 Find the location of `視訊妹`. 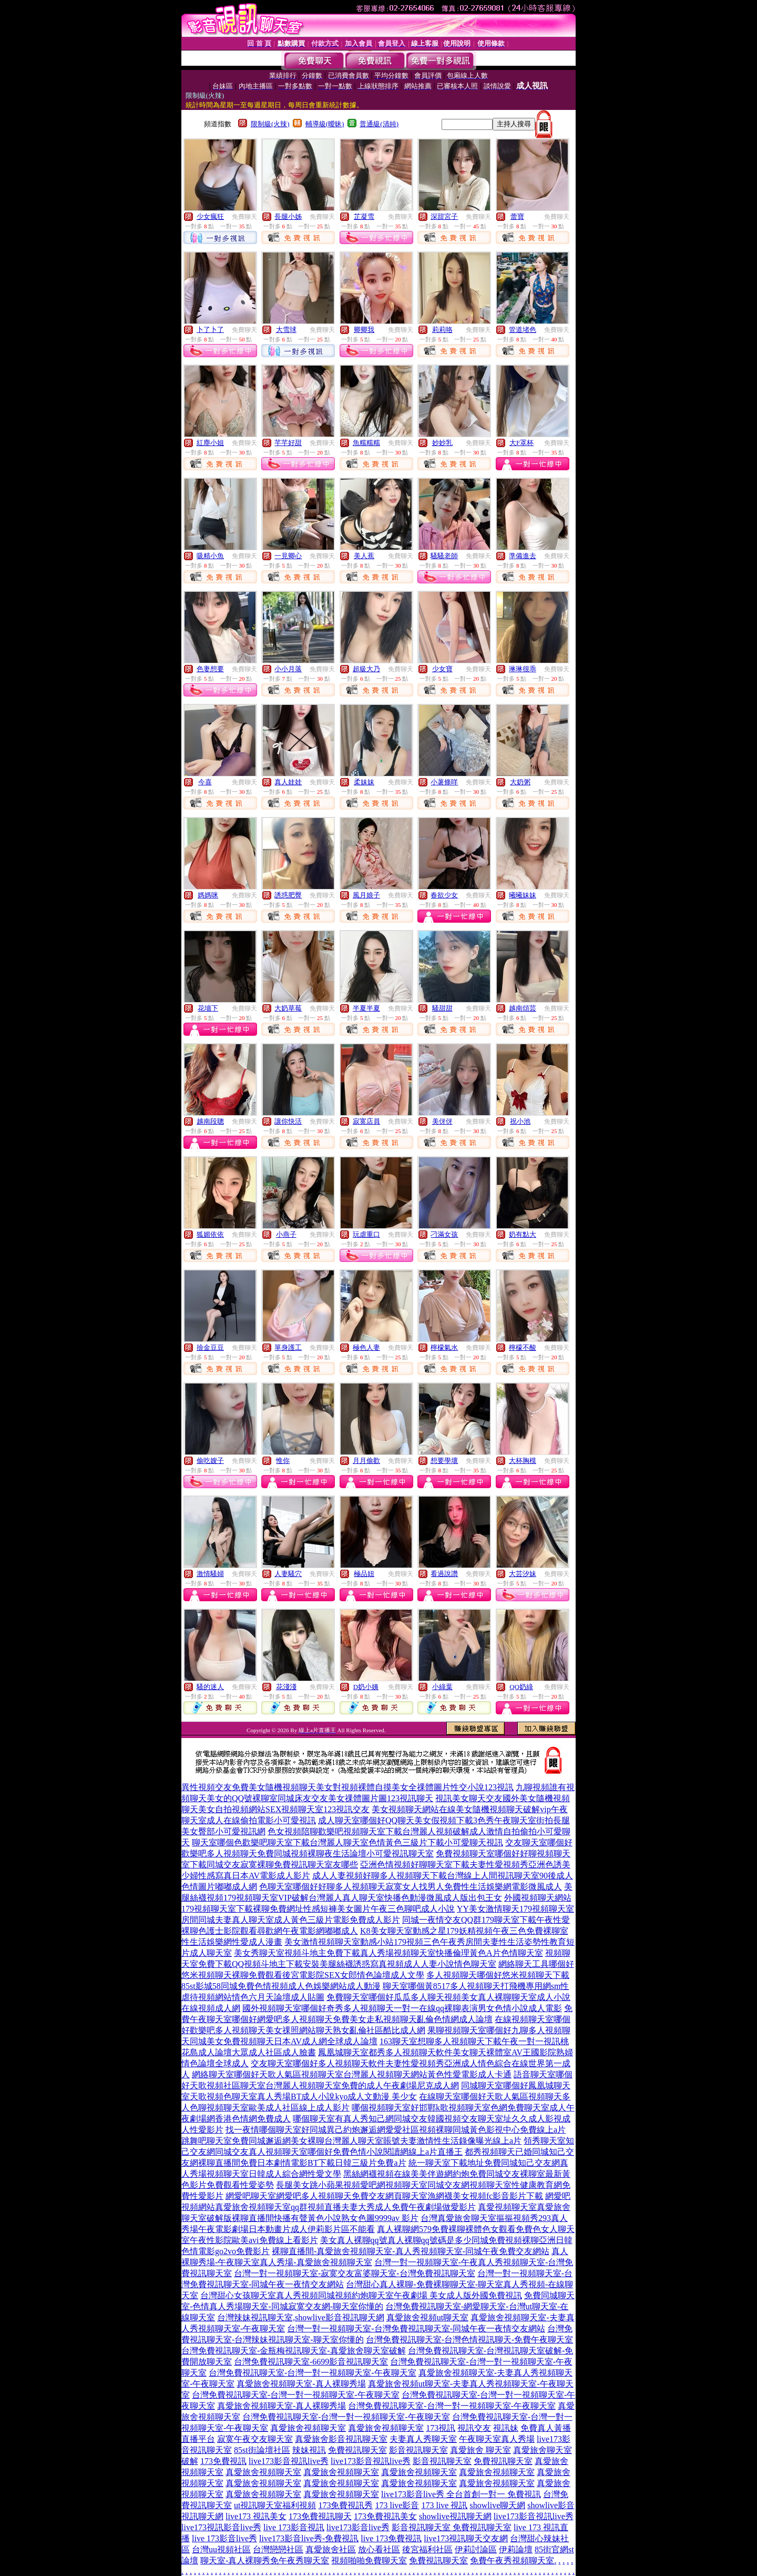

視訊妹 is located at coordinates (505, 2427).